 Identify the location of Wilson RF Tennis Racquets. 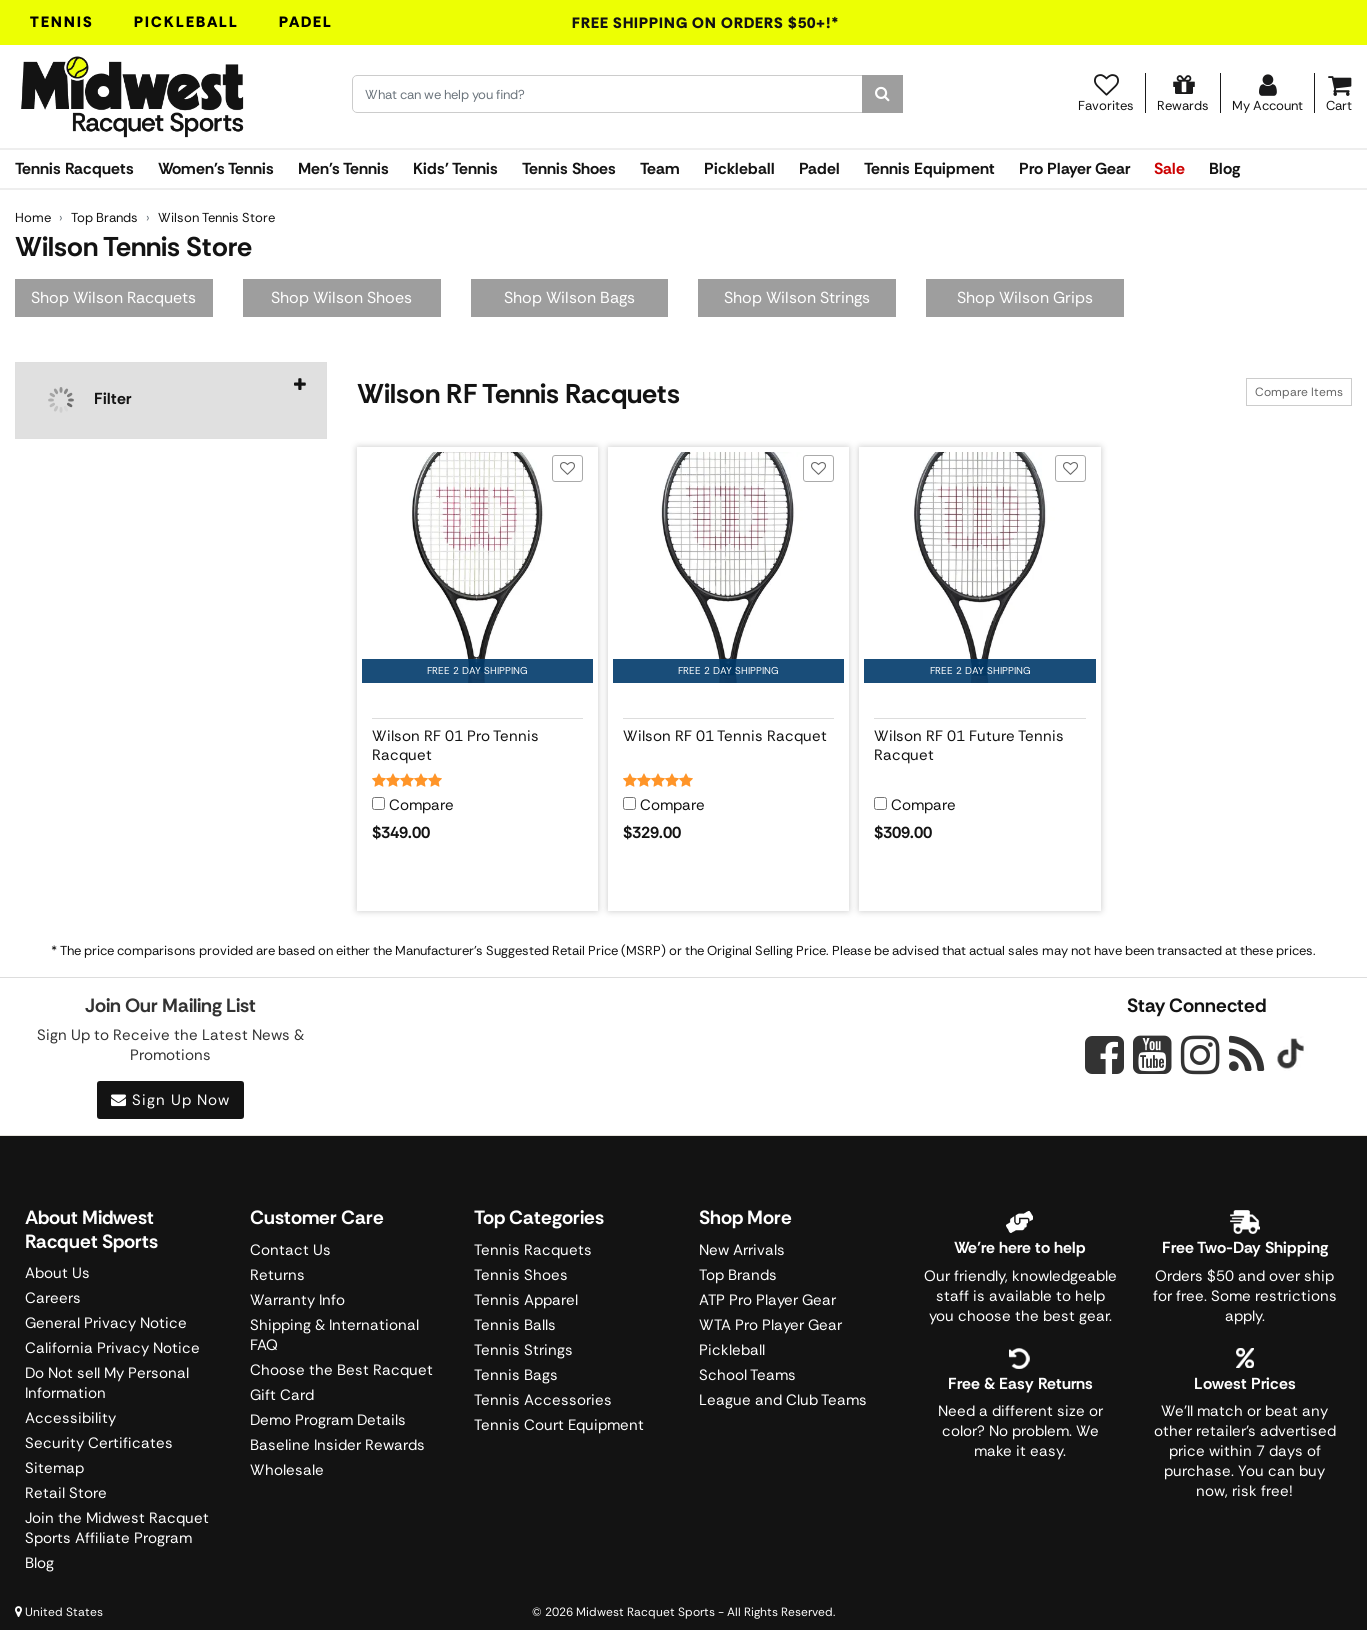
(518, 393).